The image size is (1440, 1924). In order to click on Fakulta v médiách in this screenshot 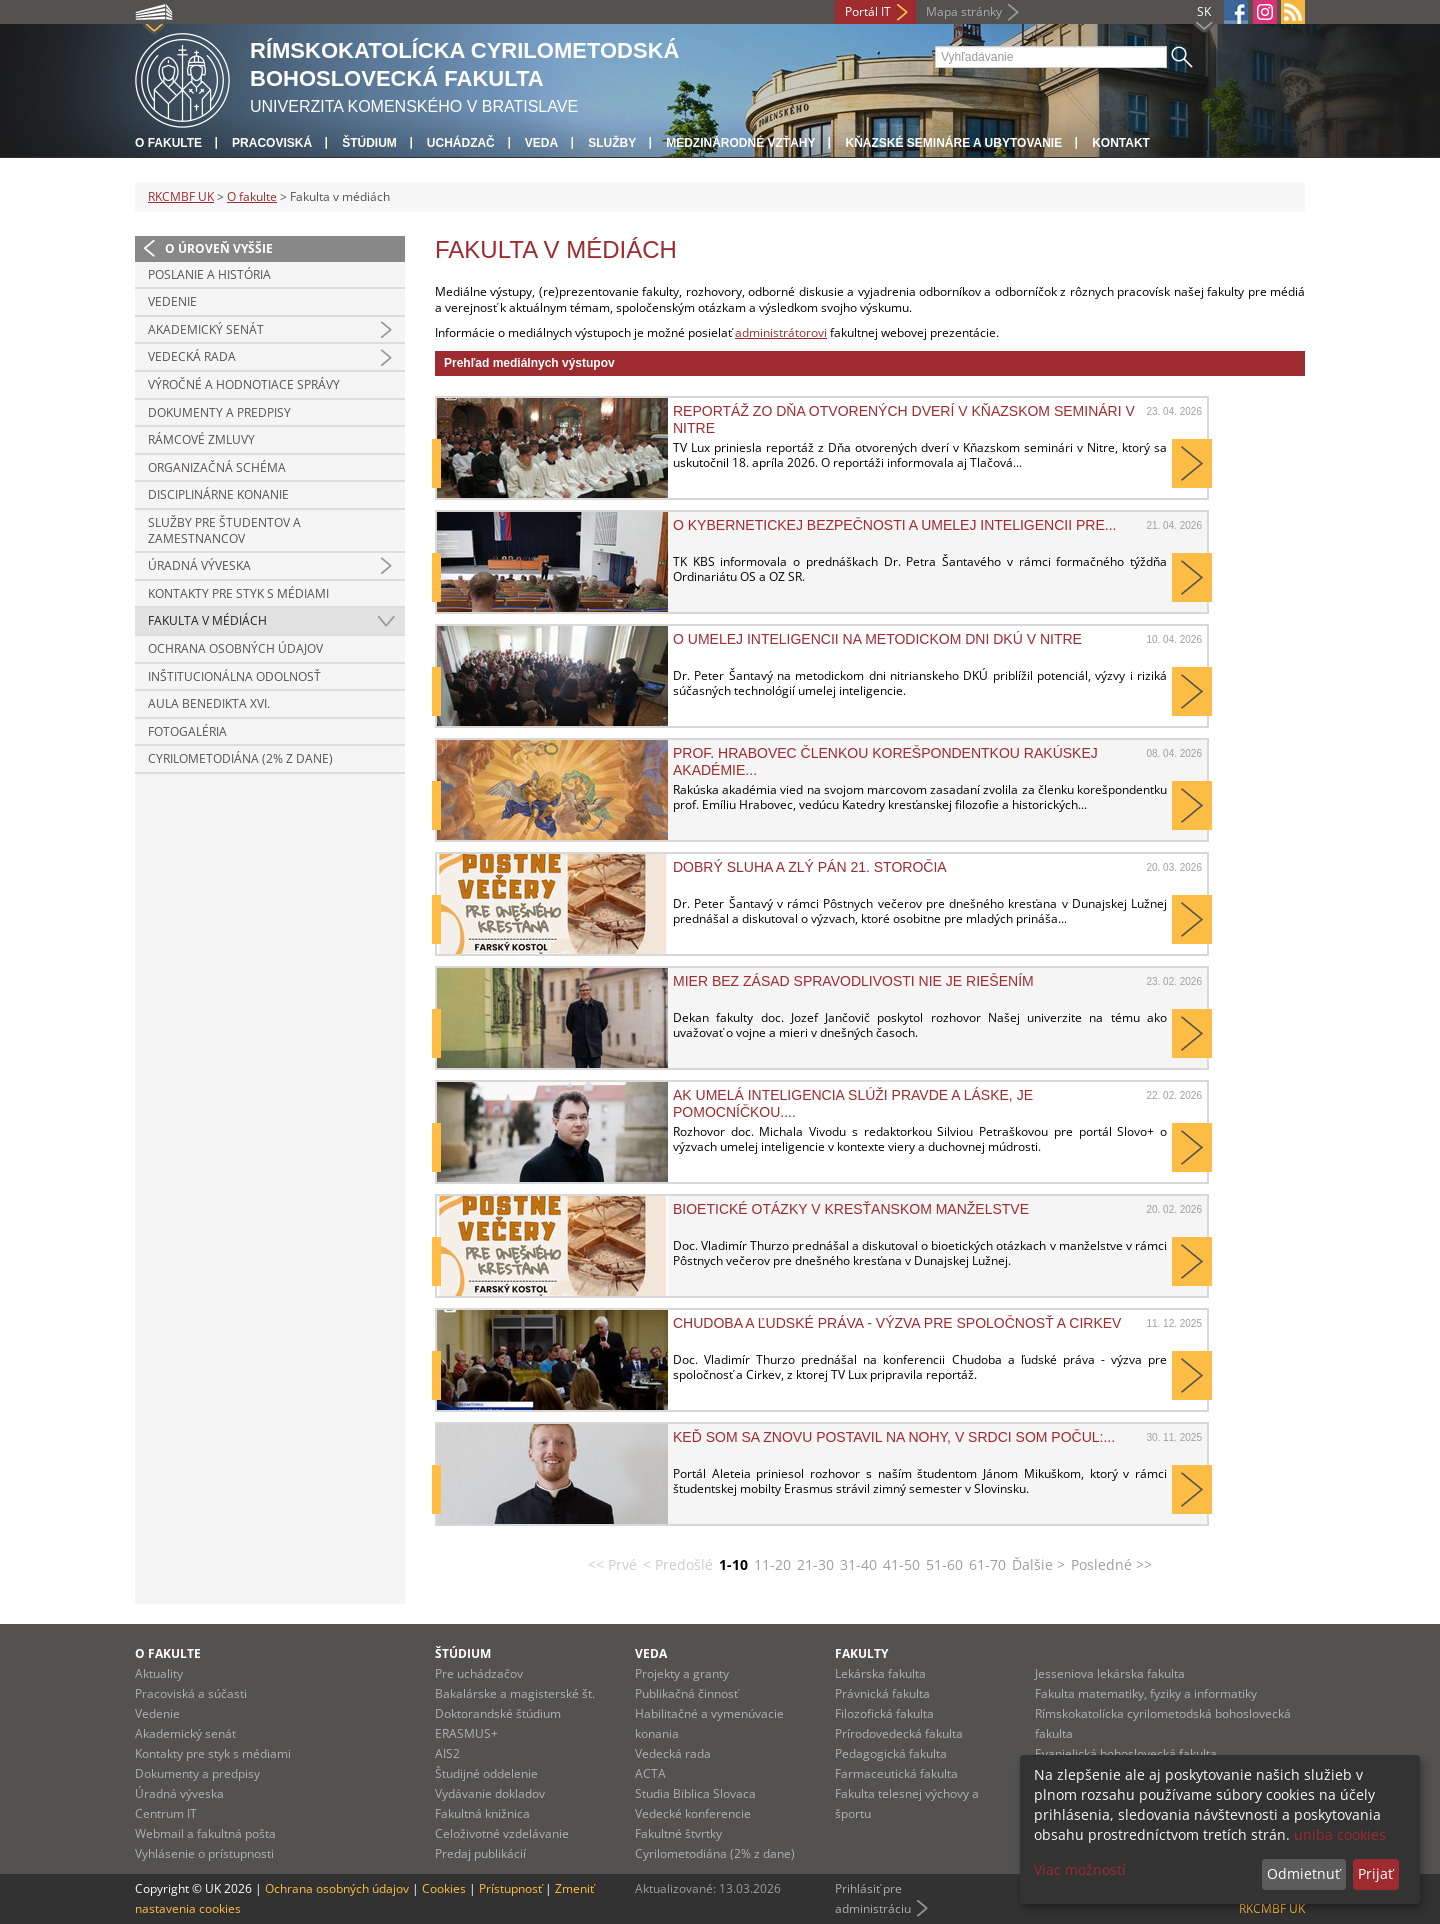, I will do `click(207, 620)`.